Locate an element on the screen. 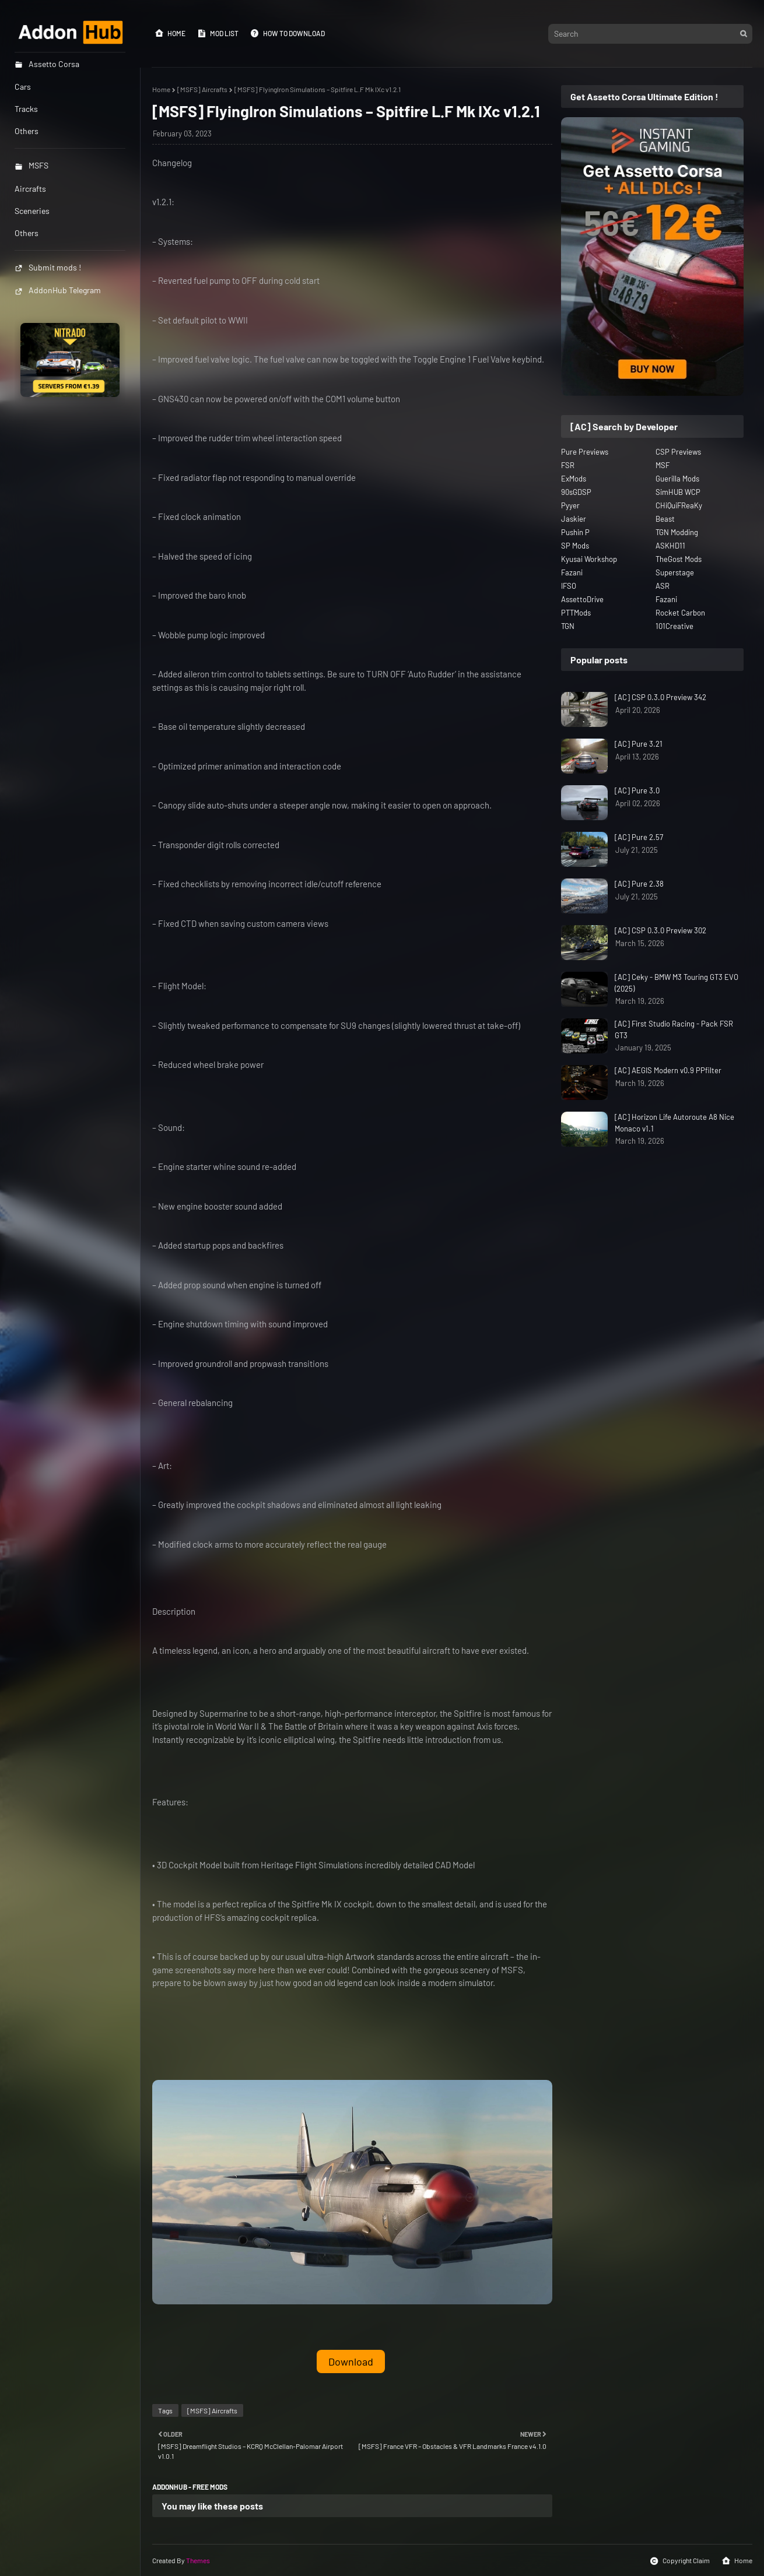  Rocket Carbon is located at coordinates (680, 612).